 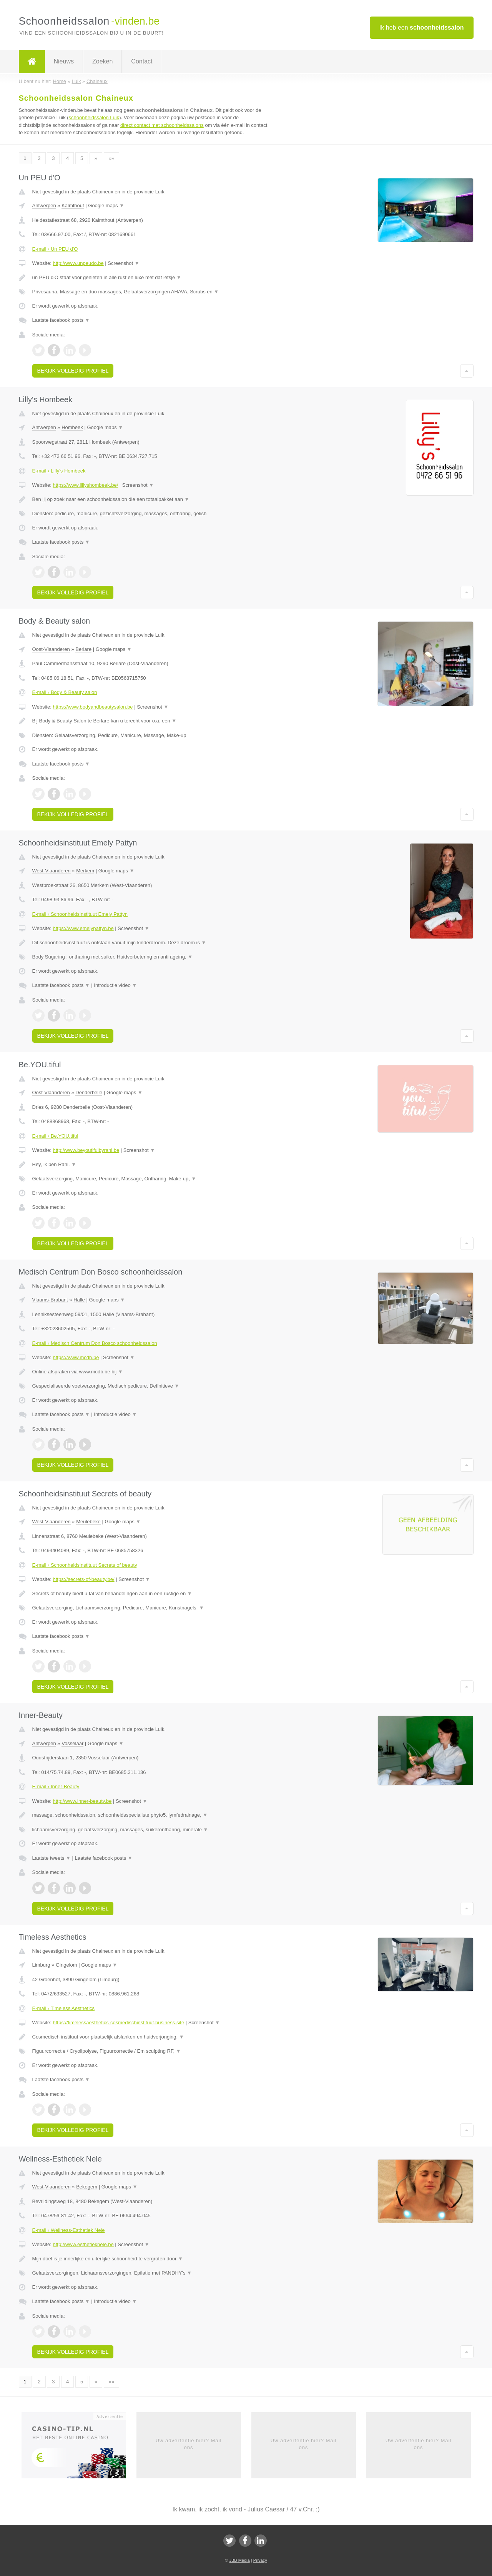 What do you see at coordinates (83, 2244) in the screenshot?
I see `http://www.esthetieknele.be` at bounding box center [83, 2244].